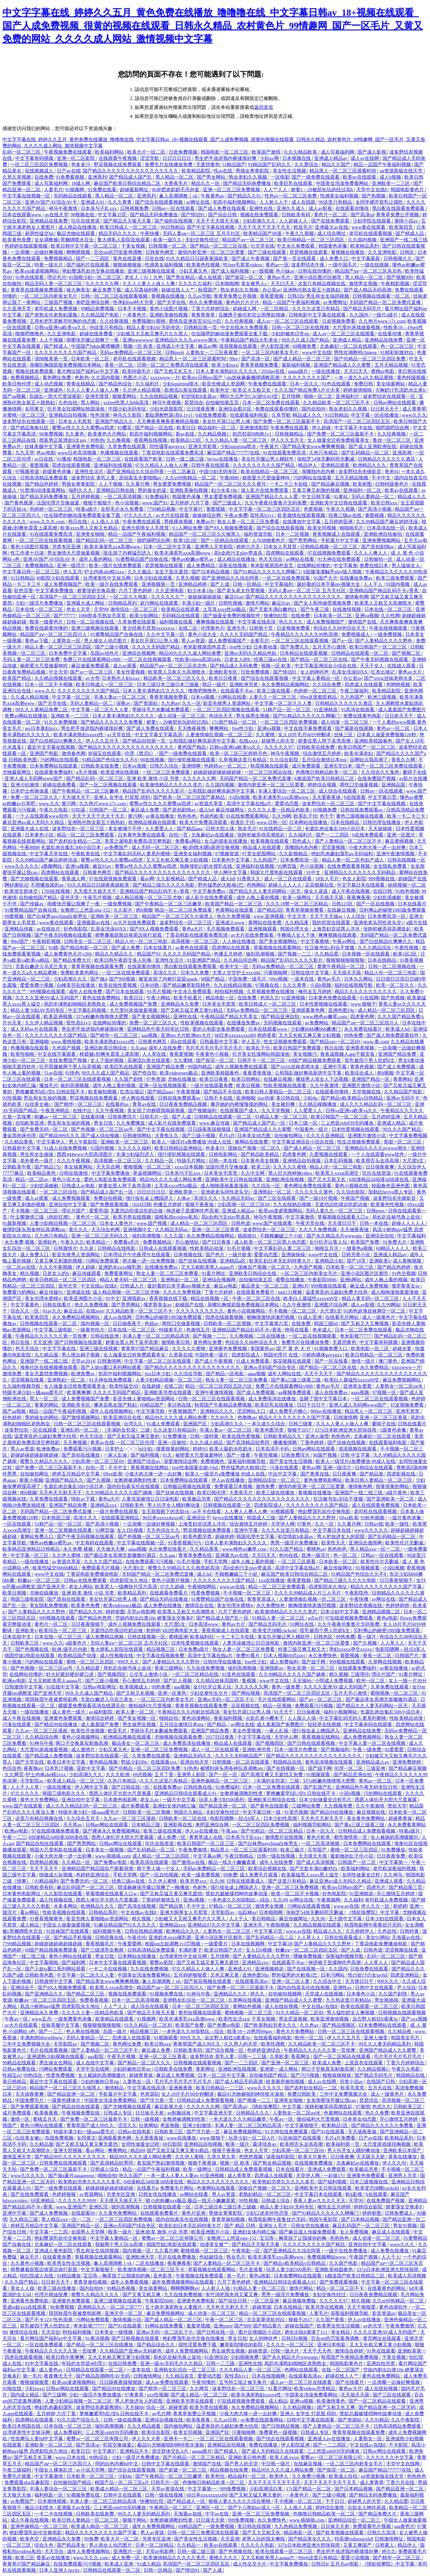 The image size is (430, 2576). What do you see at coordinates (280, 1016) in the screenshot?
I see `国产精品亚洲自拍` at bounding box center [280, 1016].